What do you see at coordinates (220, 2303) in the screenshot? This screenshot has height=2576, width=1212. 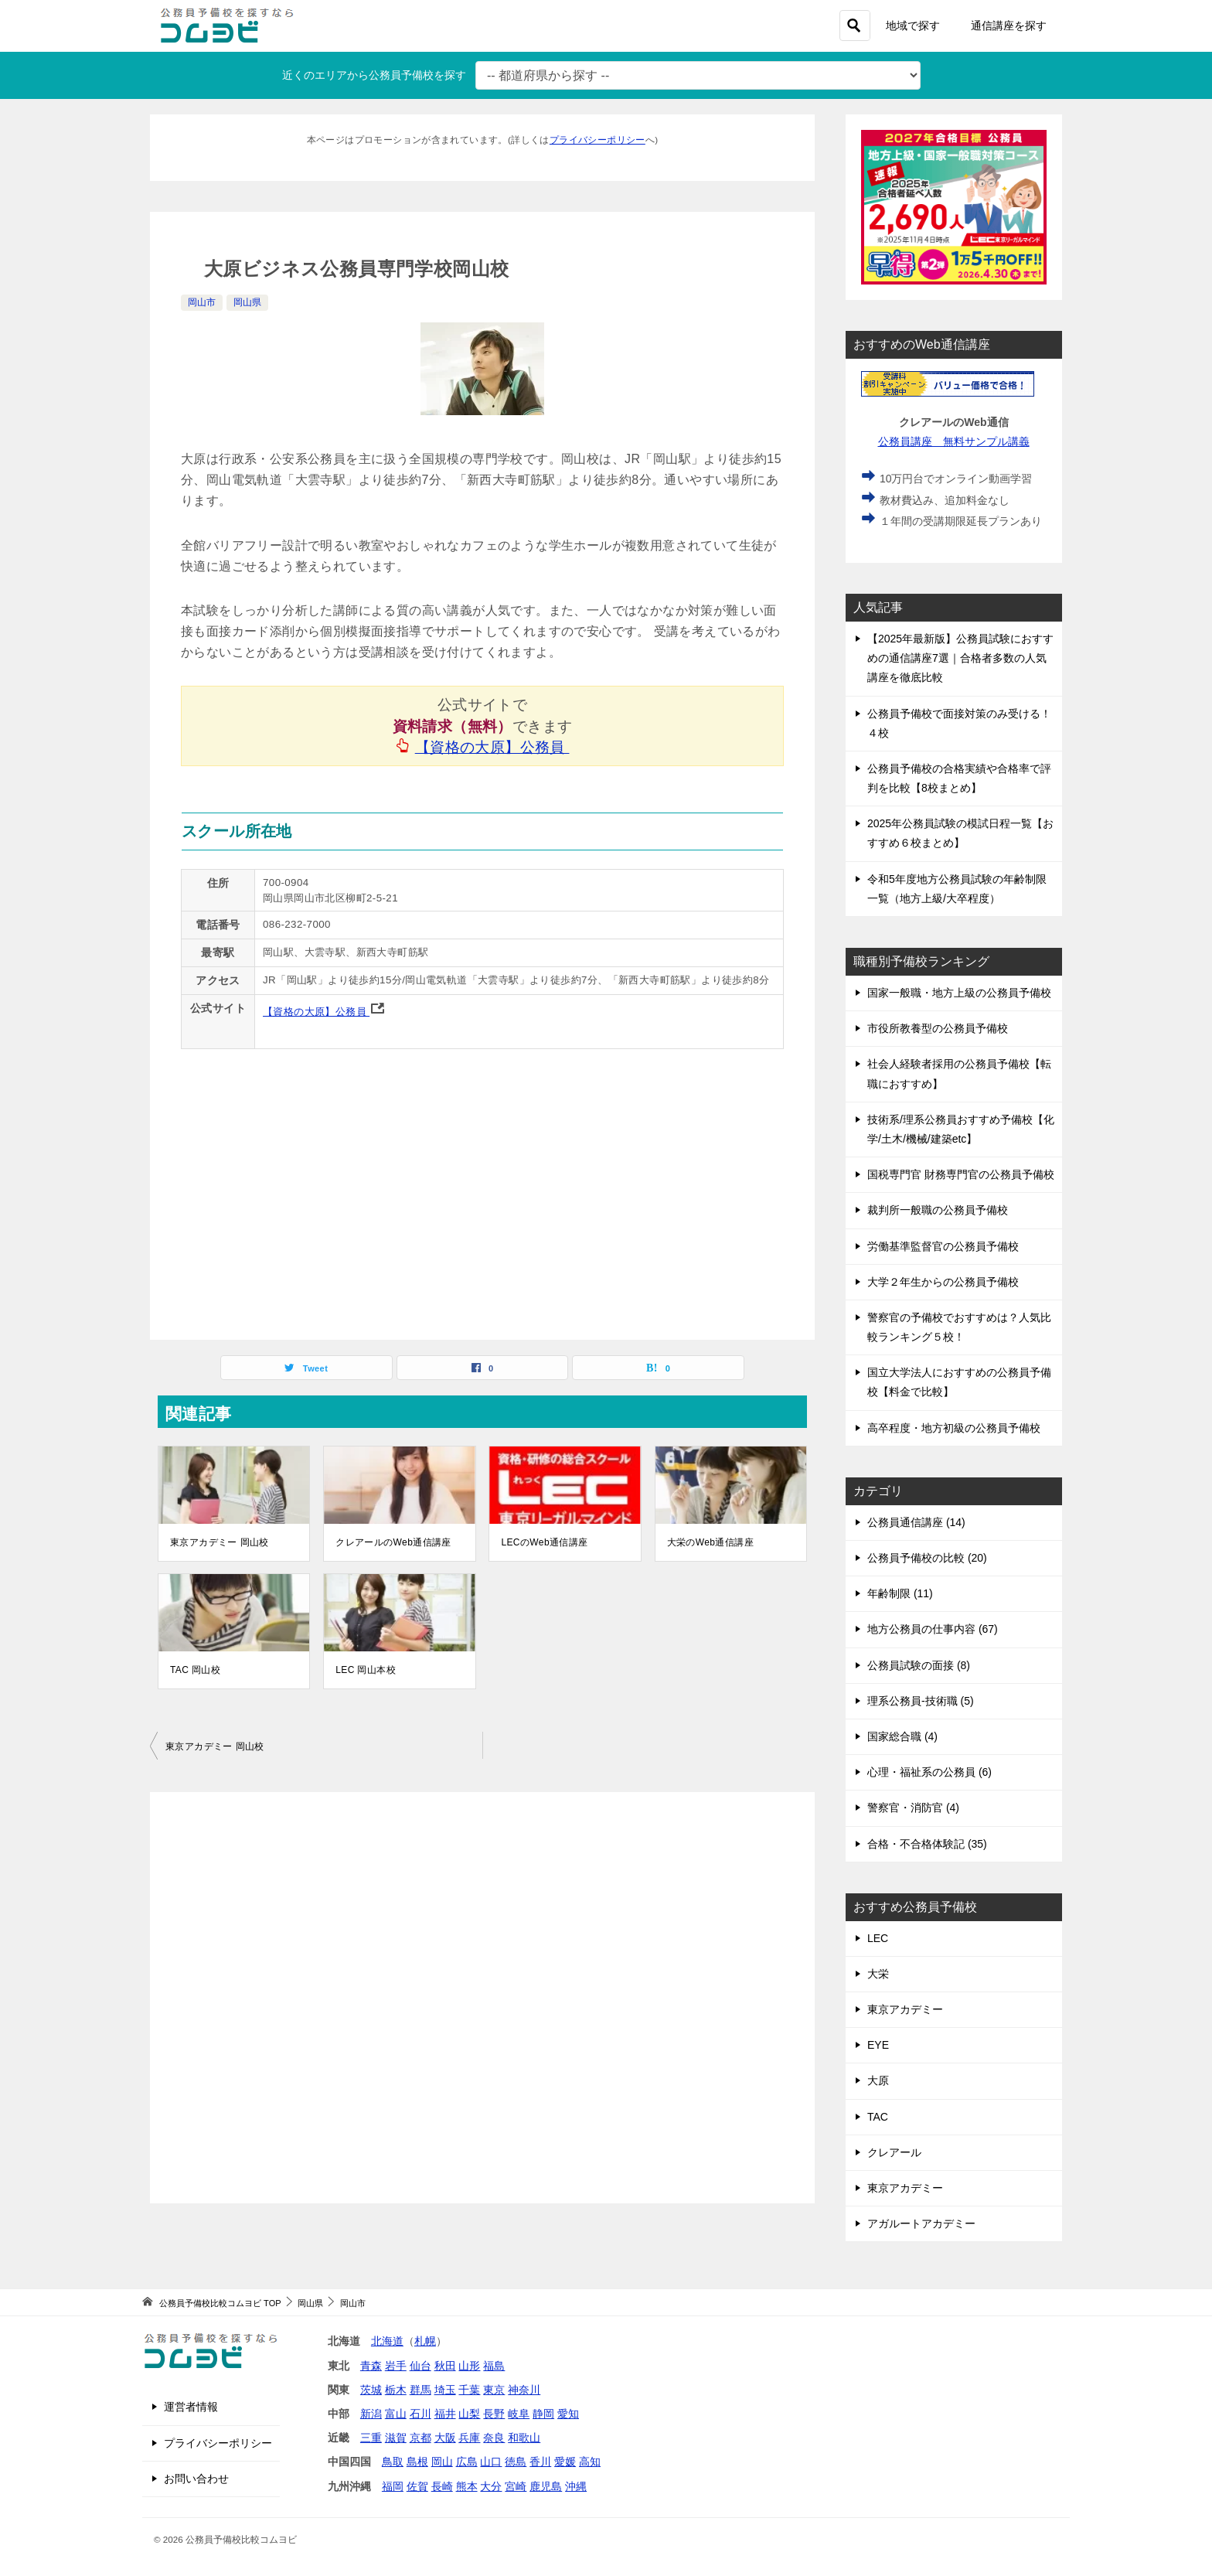 I see `TOP` at bounding box center [220, 2303].